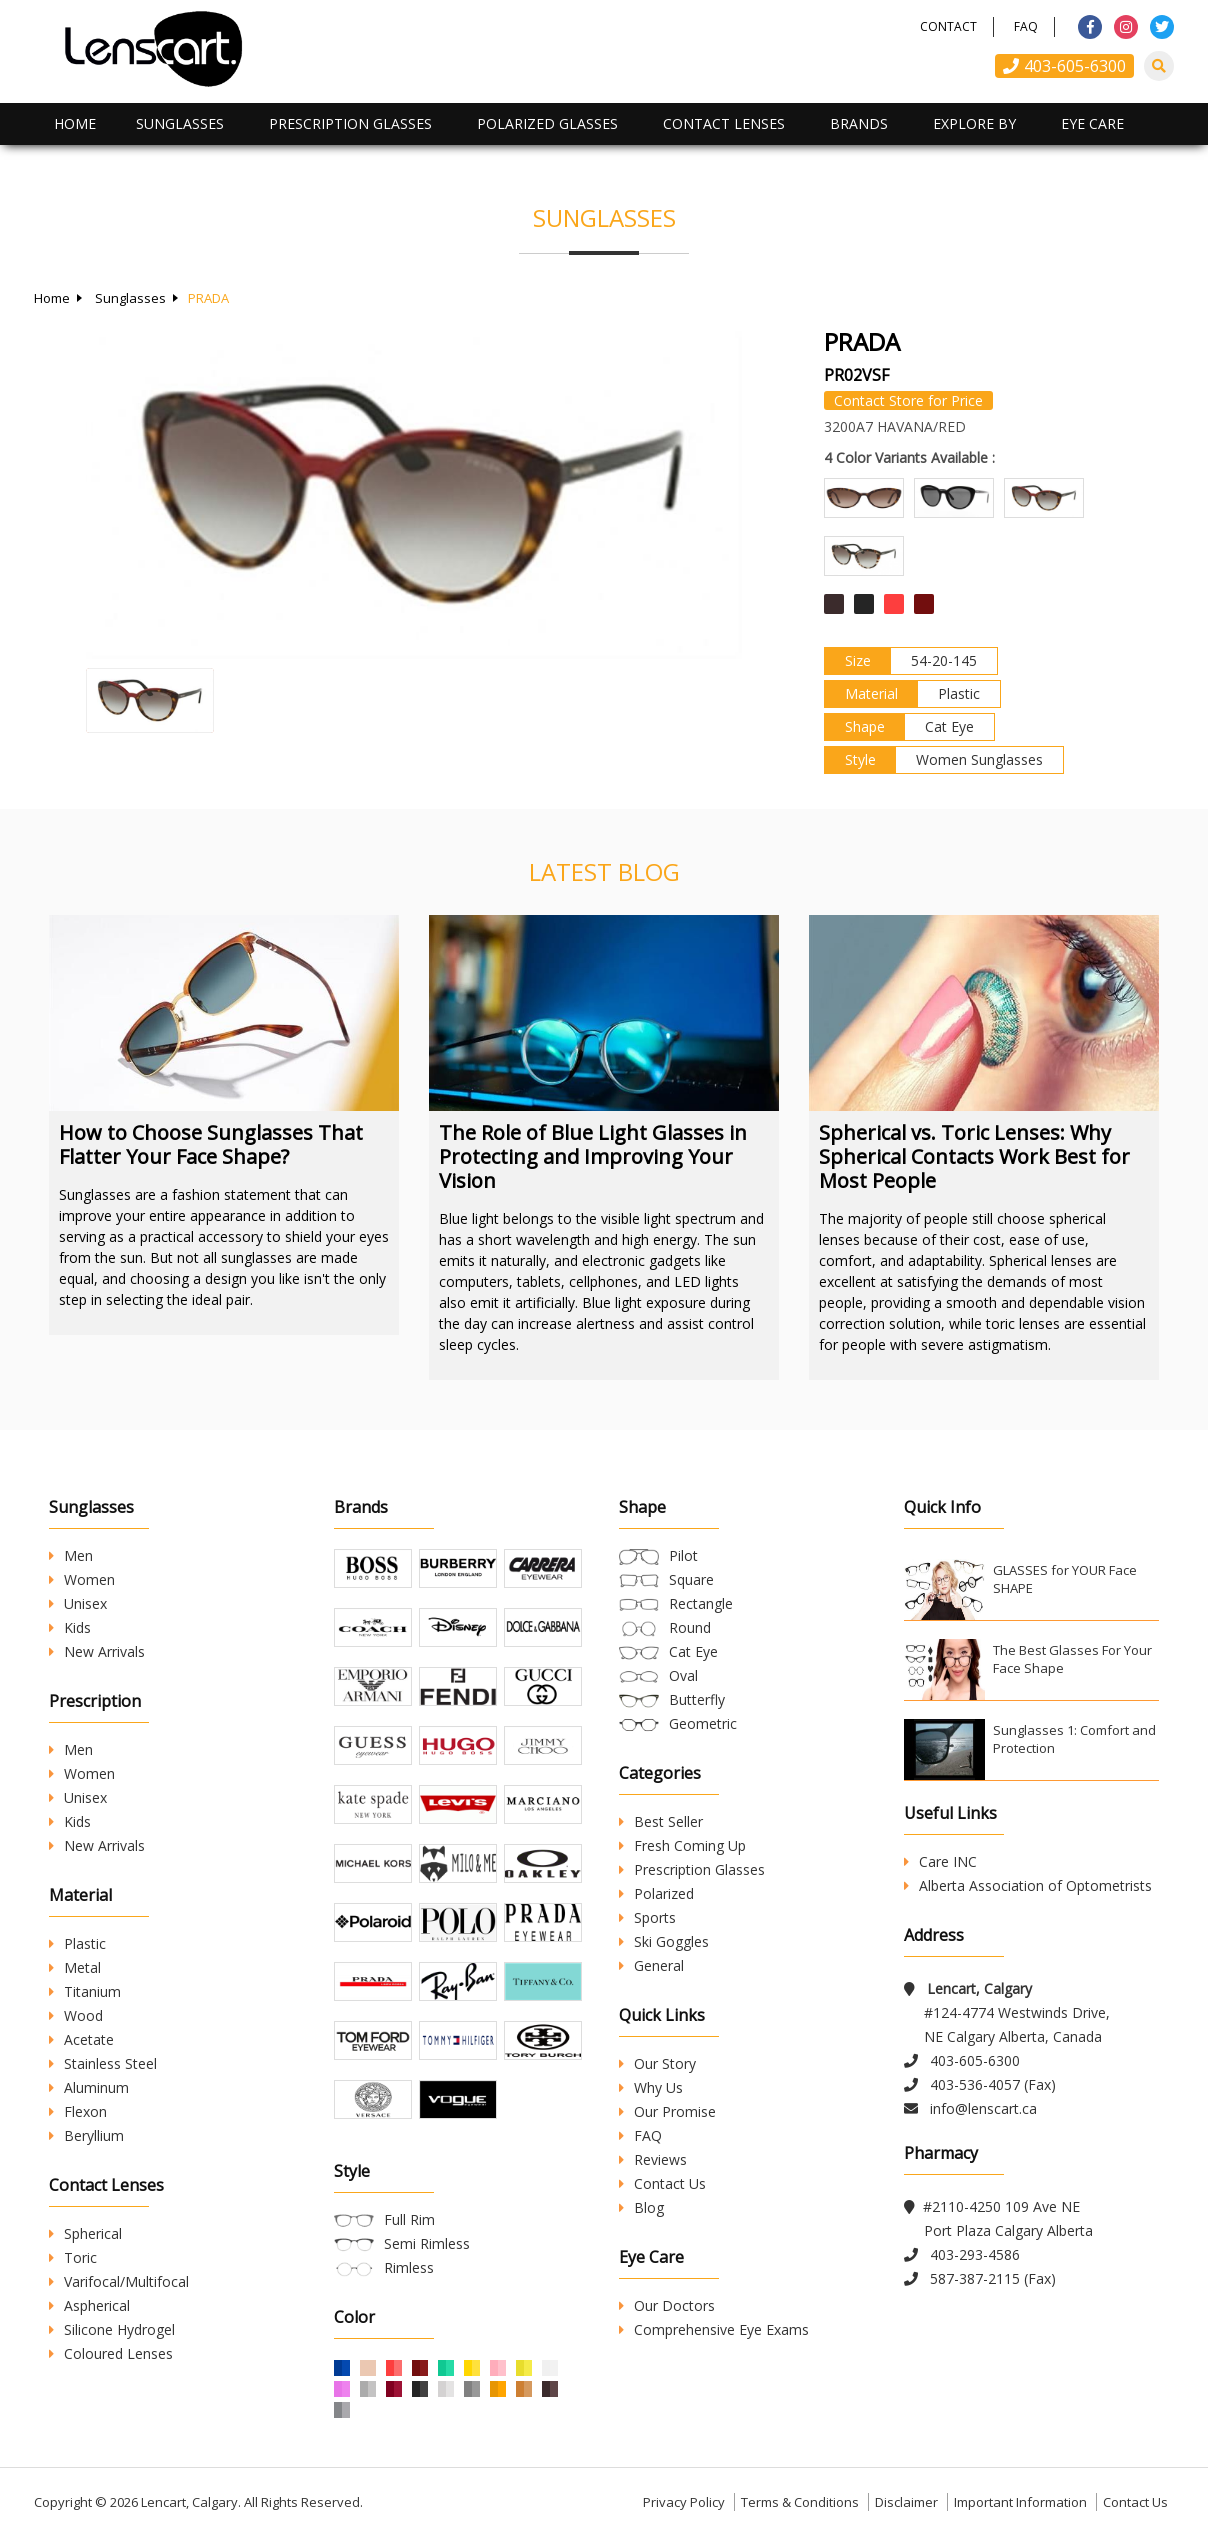 The image size is (1208, 2538). Describe the element at coordinates (76, 2015) in the screenshot. I see `Wood` at that location.